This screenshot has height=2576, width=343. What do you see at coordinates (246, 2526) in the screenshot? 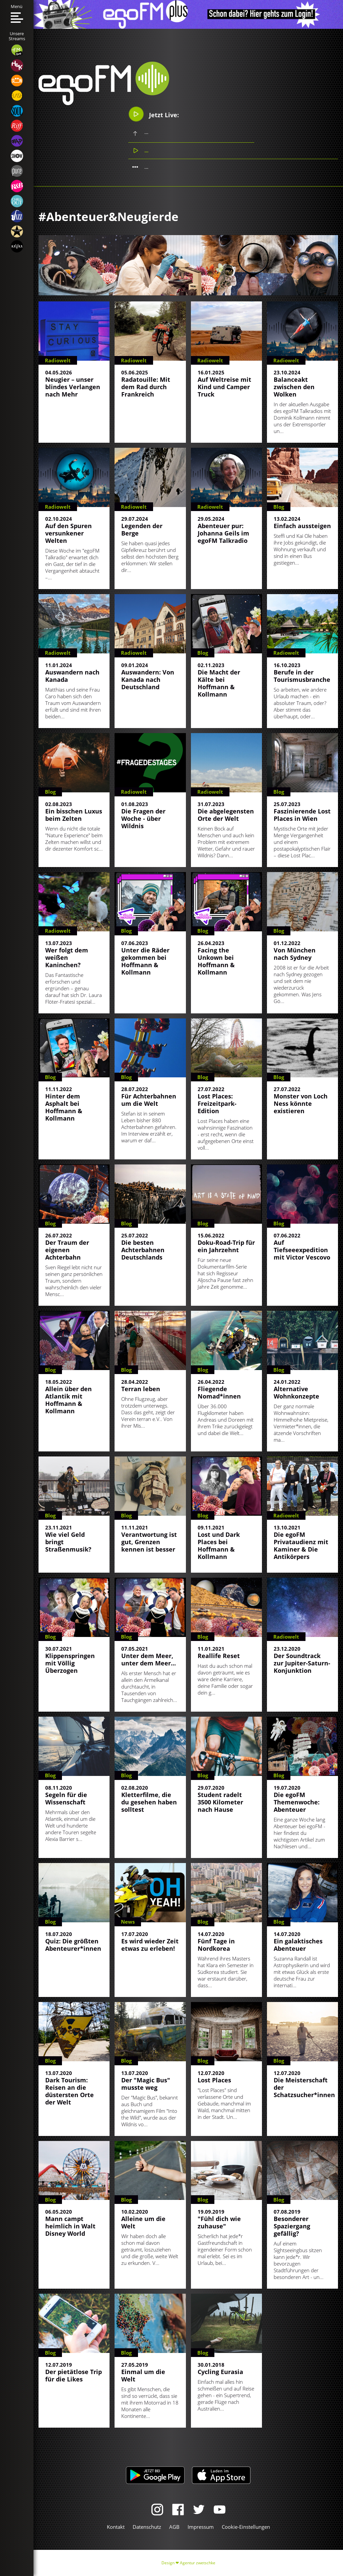
I see `Cookie-Einstellungen` at bounding box center [246, 2526].